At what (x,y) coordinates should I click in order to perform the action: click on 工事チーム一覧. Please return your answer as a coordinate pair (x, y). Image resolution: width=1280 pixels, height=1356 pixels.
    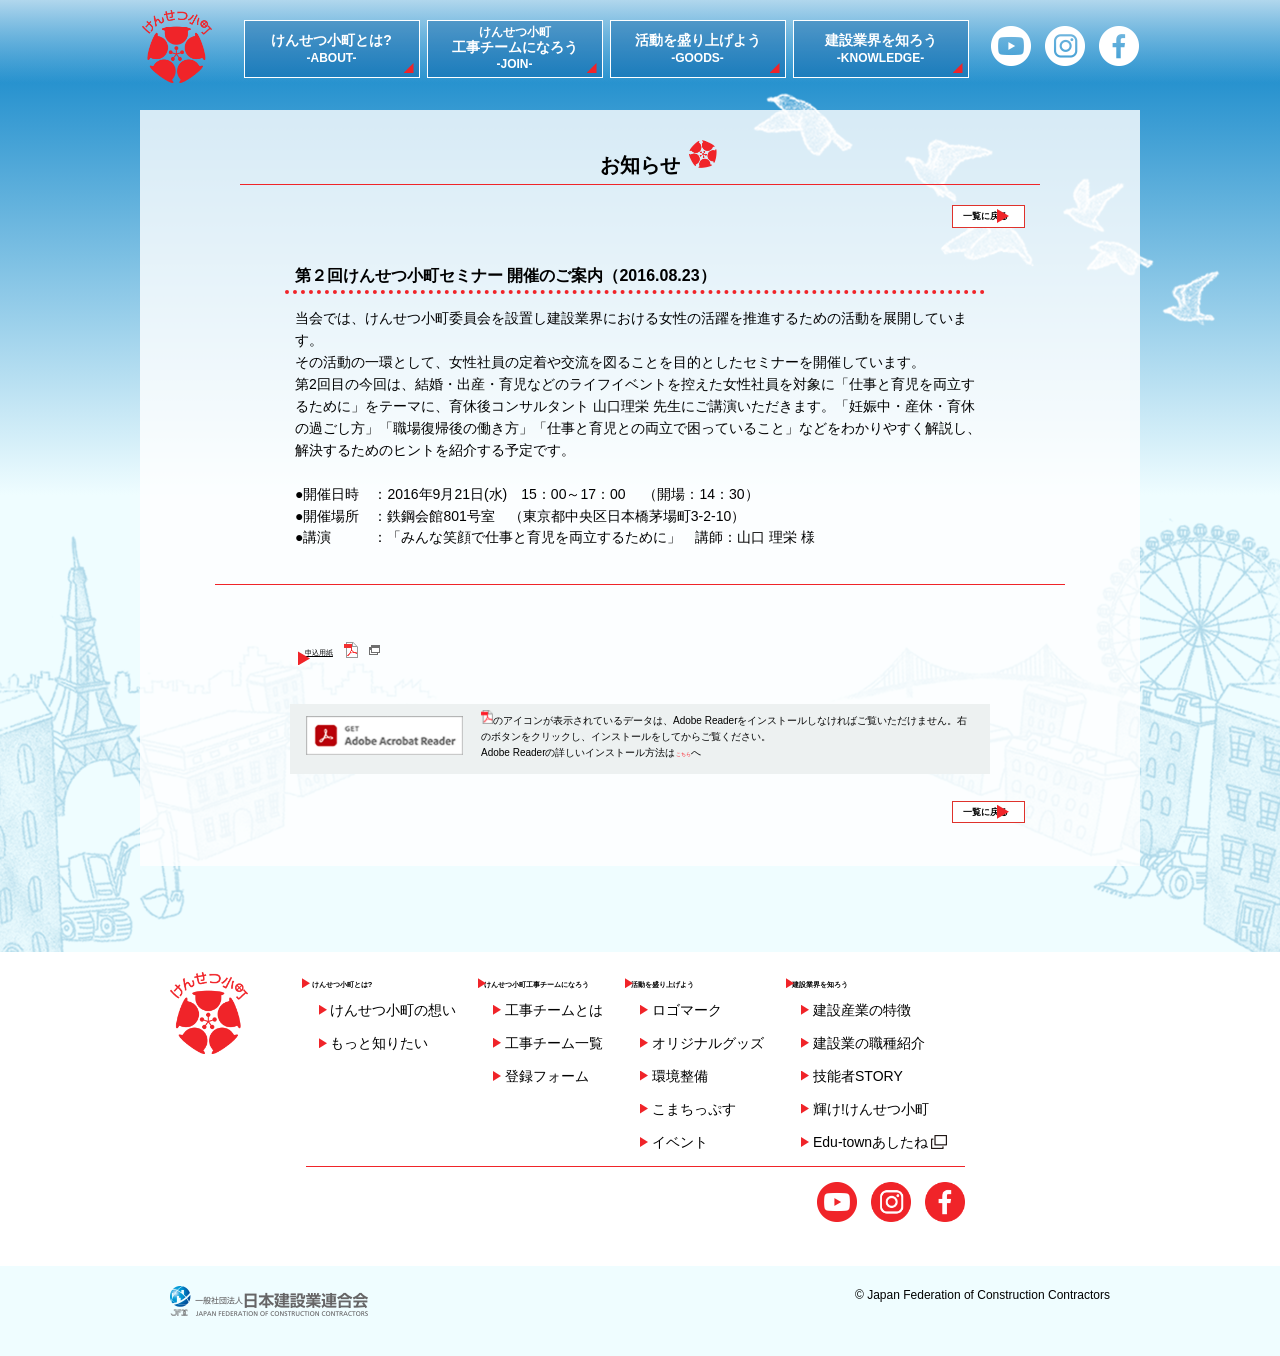
    Looking at the image, I should click on (554, 1043).